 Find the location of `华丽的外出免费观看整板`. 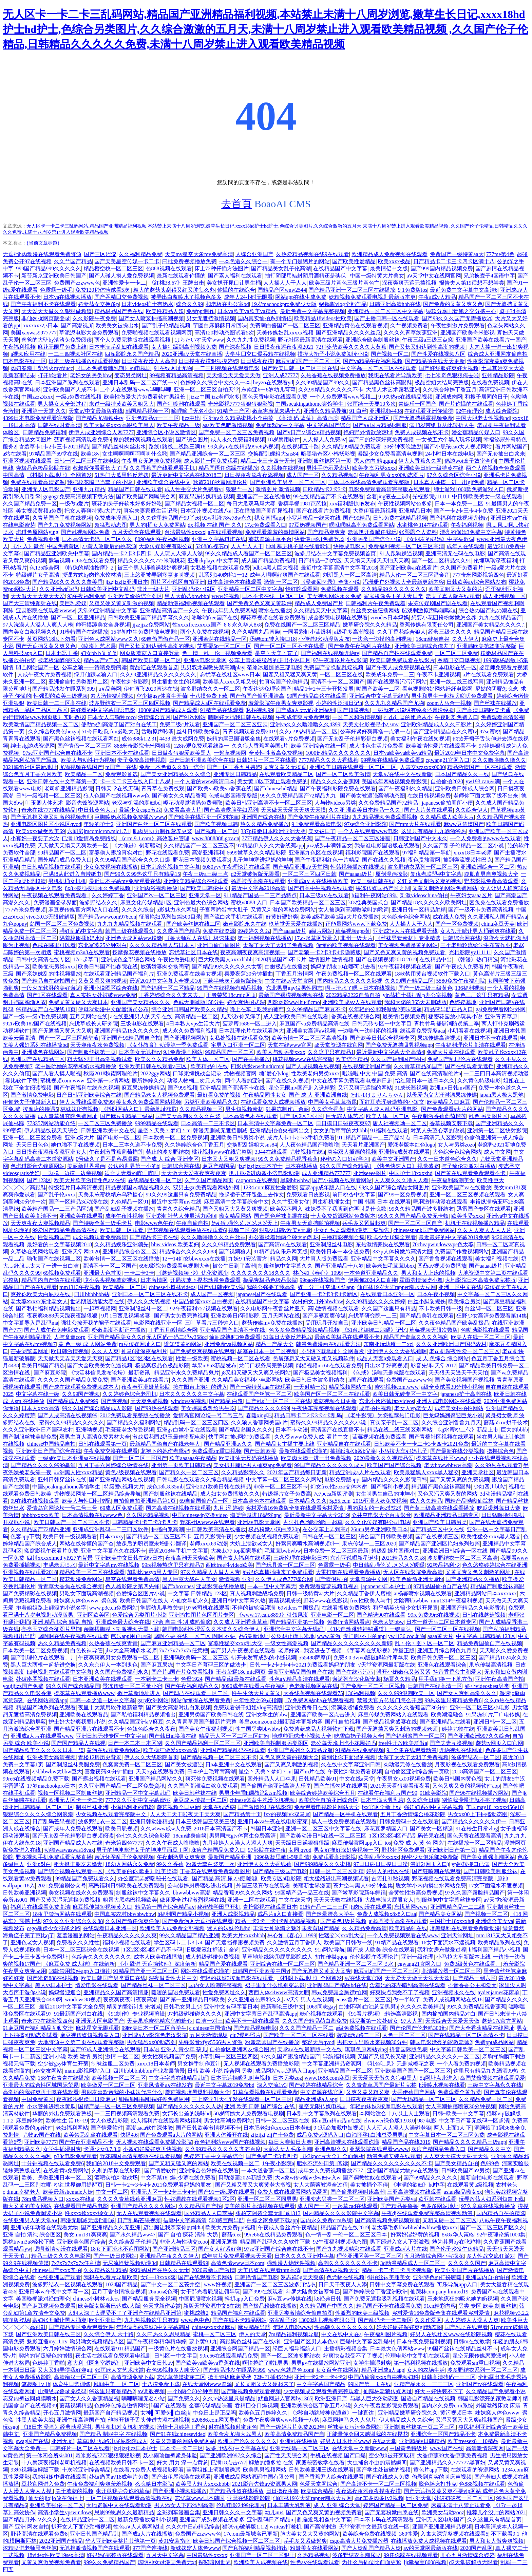

华丽的外出免费观看整板 is located at coordinates (62, 2113).